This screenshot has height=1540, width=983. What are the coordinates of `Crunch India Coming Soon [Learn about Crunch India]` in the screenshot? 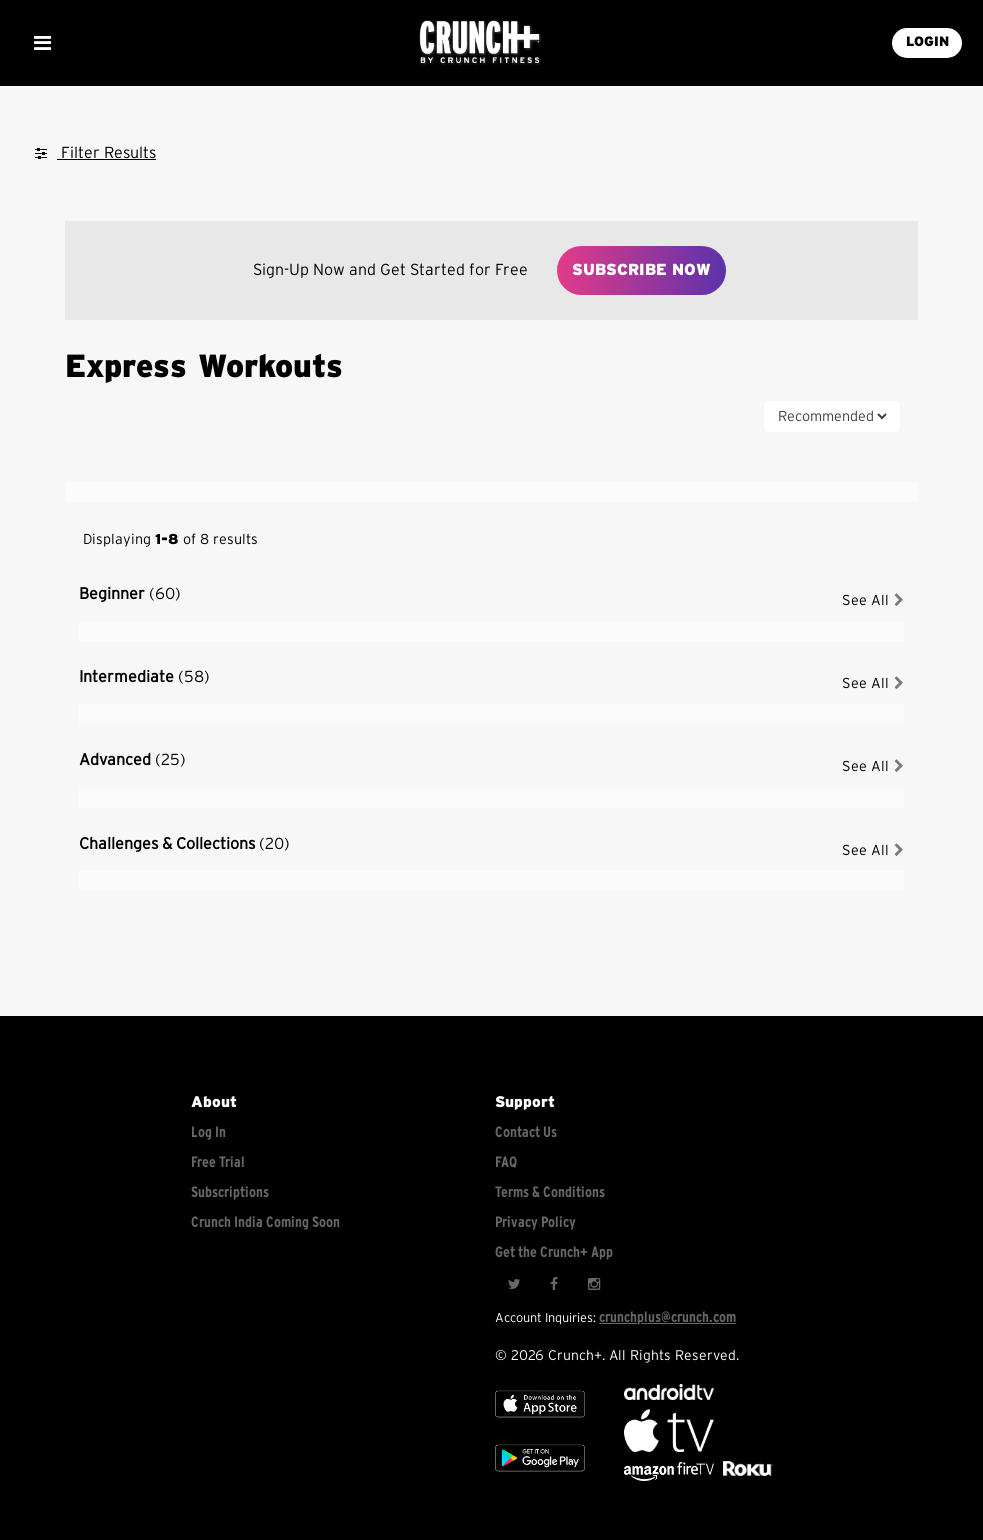 It's located at (265, 1222).